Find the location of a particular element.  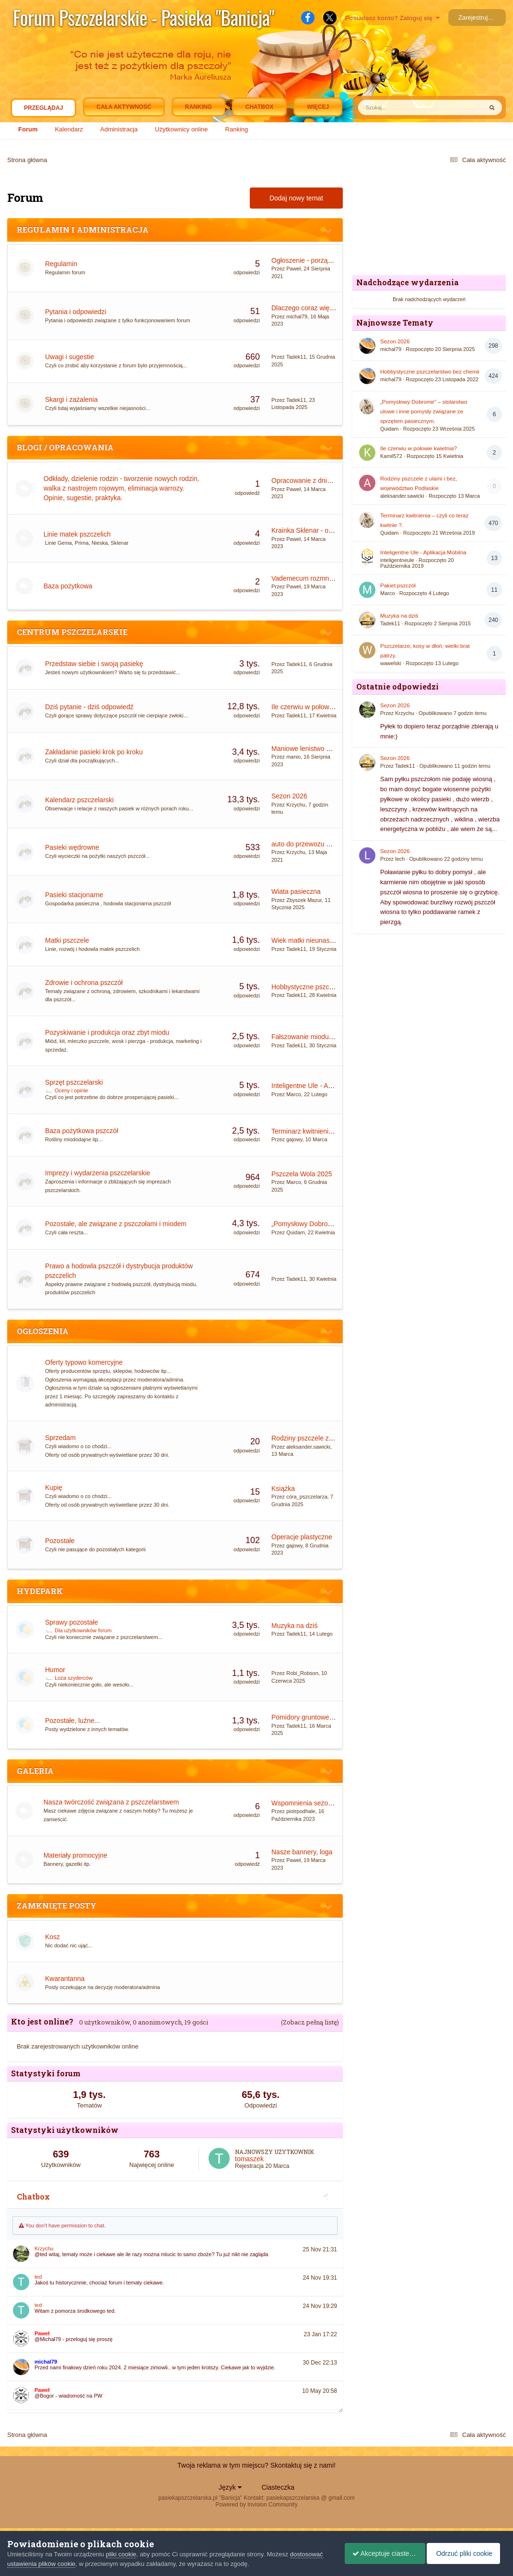

Kalendarz pszczelarski is located at coordinates (79, 800).